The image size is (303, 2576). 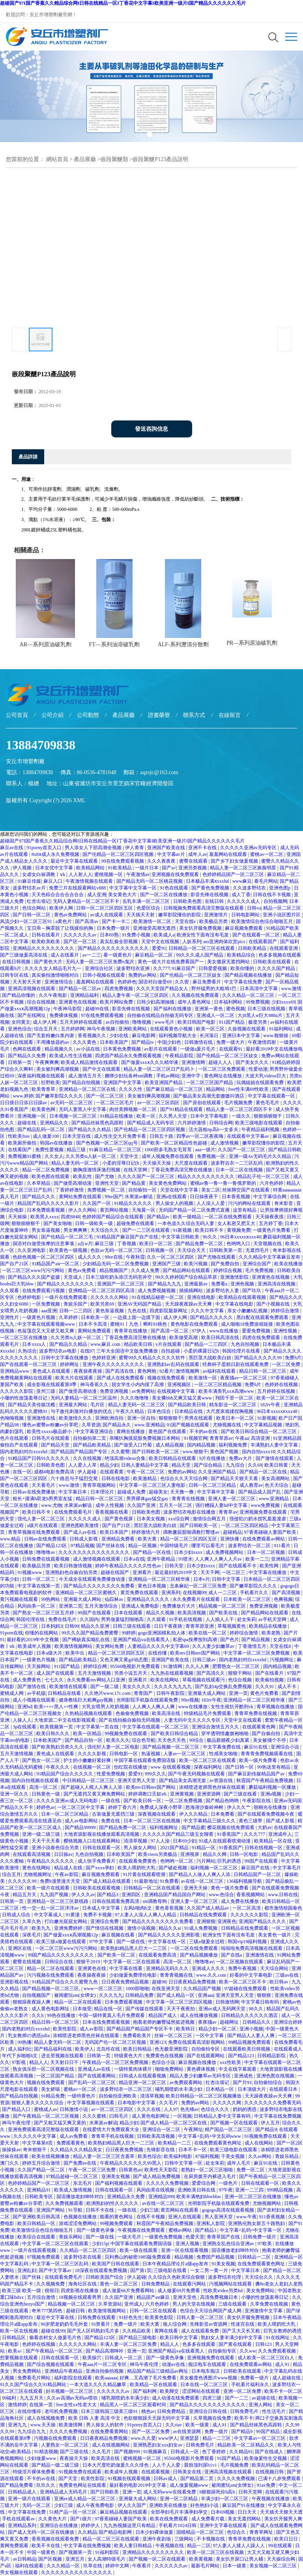 What do you see at coordinates (273, 1841) in the screenshot?
I see `欧美精品一区在线` at bounding box center [273, 1841].